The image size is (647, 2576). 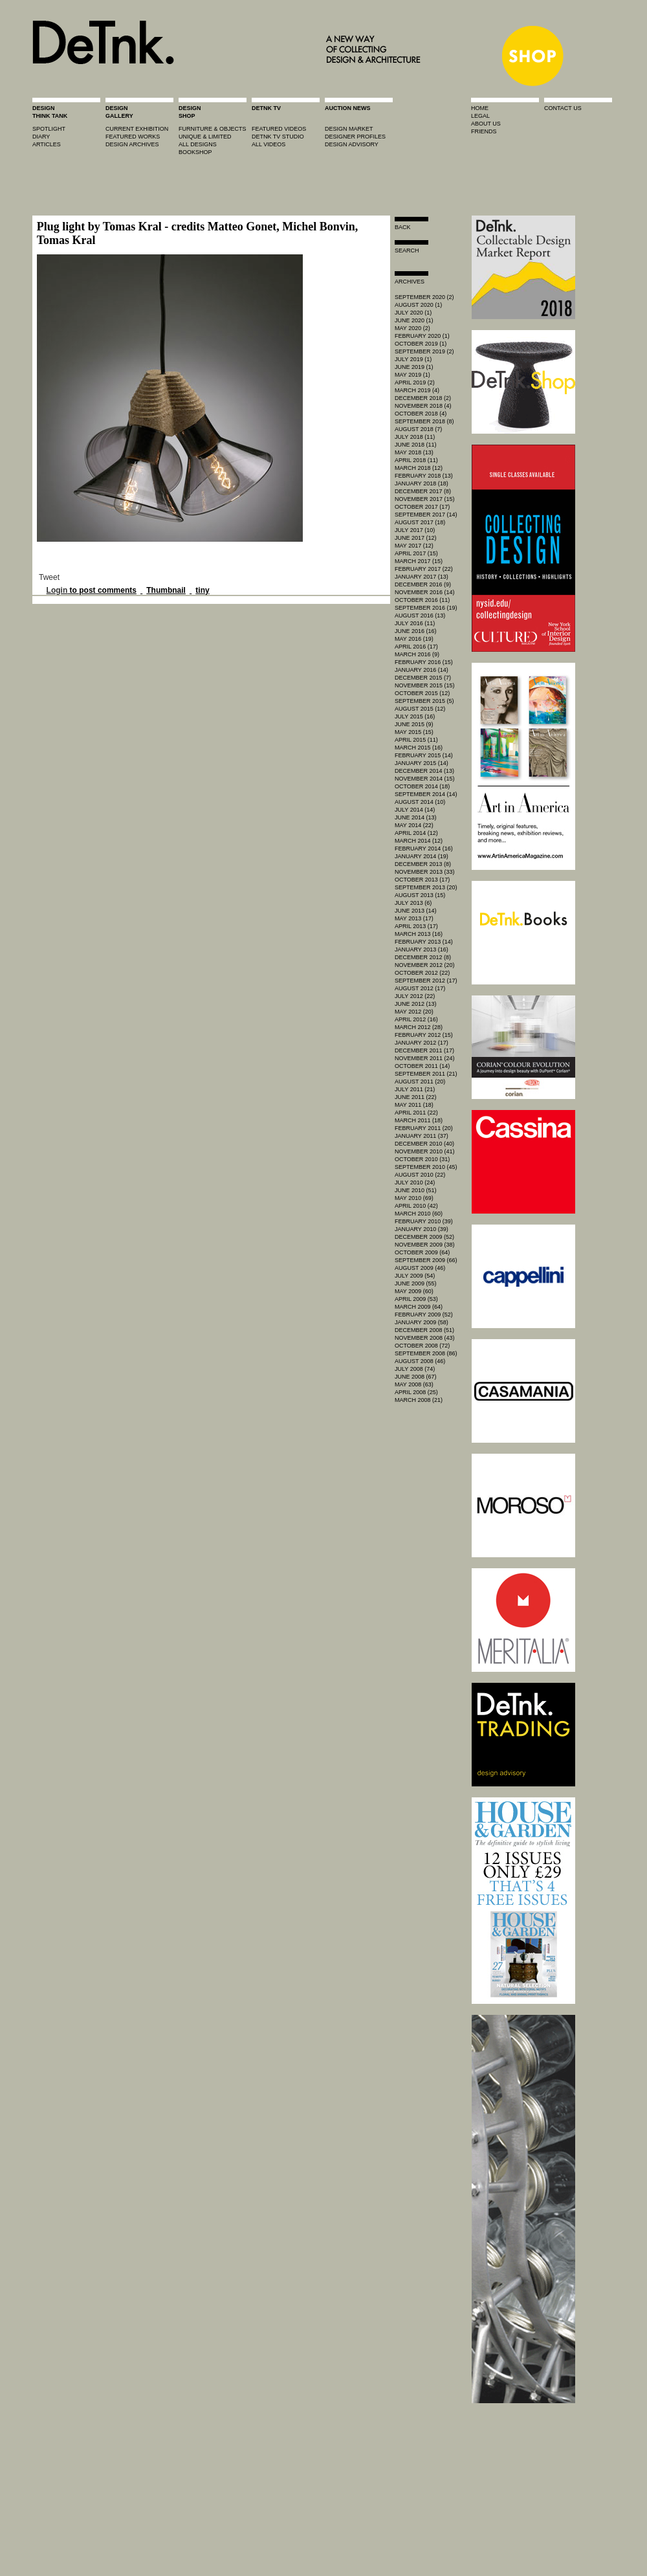 What do you see at coordinates (213, 129) in the screenshot?
I see `furniture & objects` at bounding box center [213, 129].